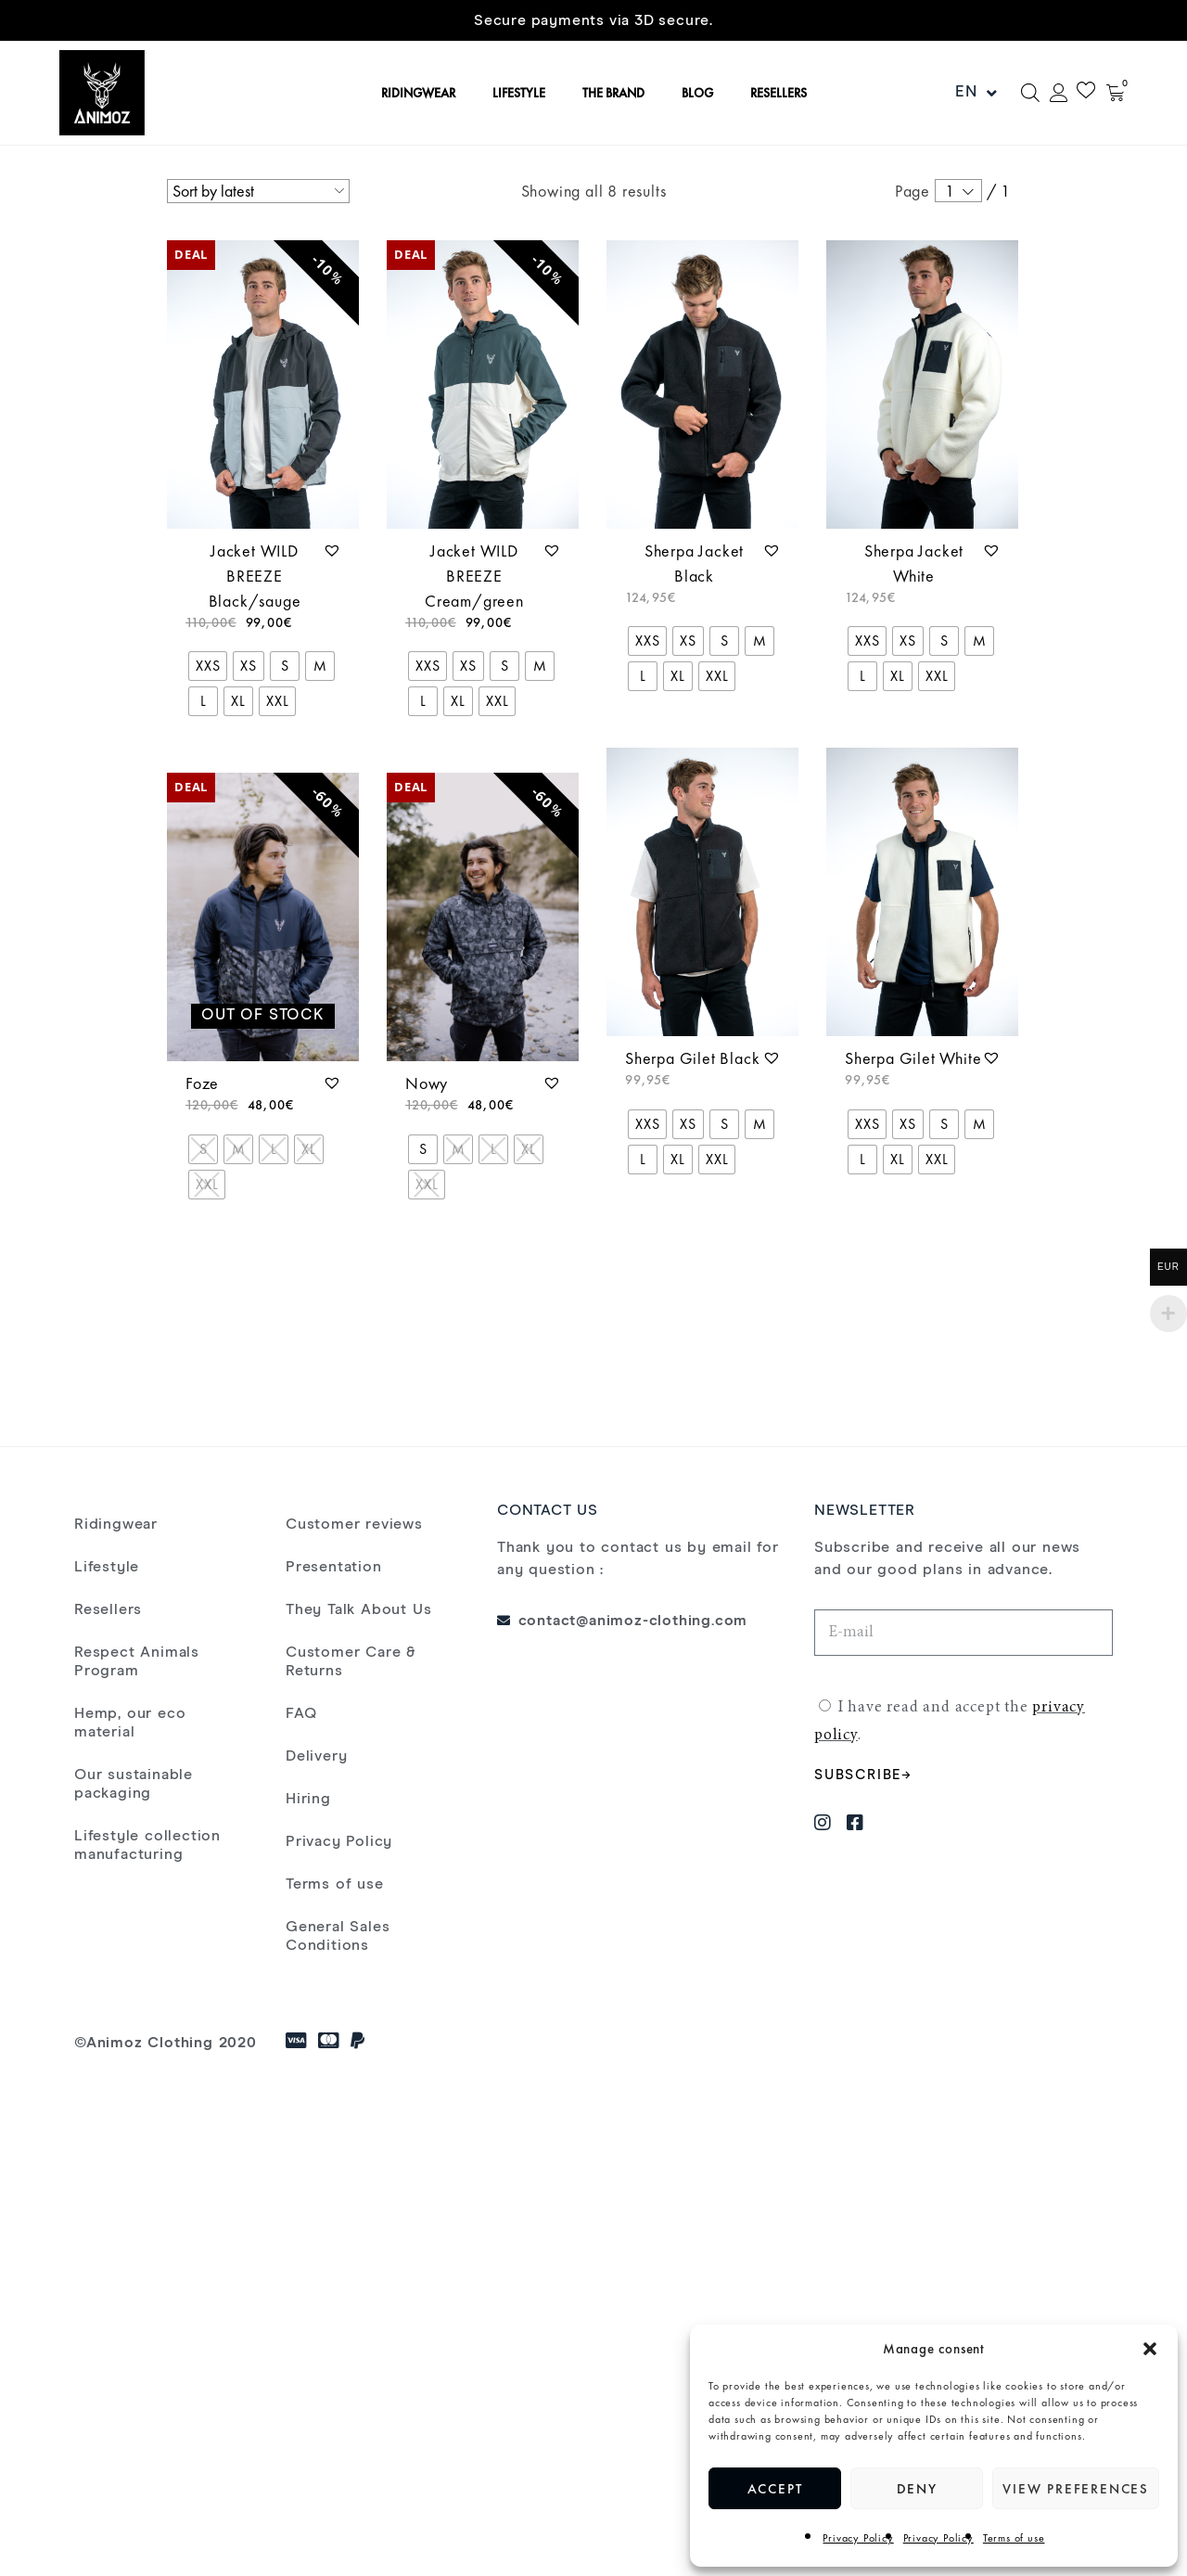  Describe the element at coordinates (316, 1756) in the screenshot. I see `Delivery` at that location.